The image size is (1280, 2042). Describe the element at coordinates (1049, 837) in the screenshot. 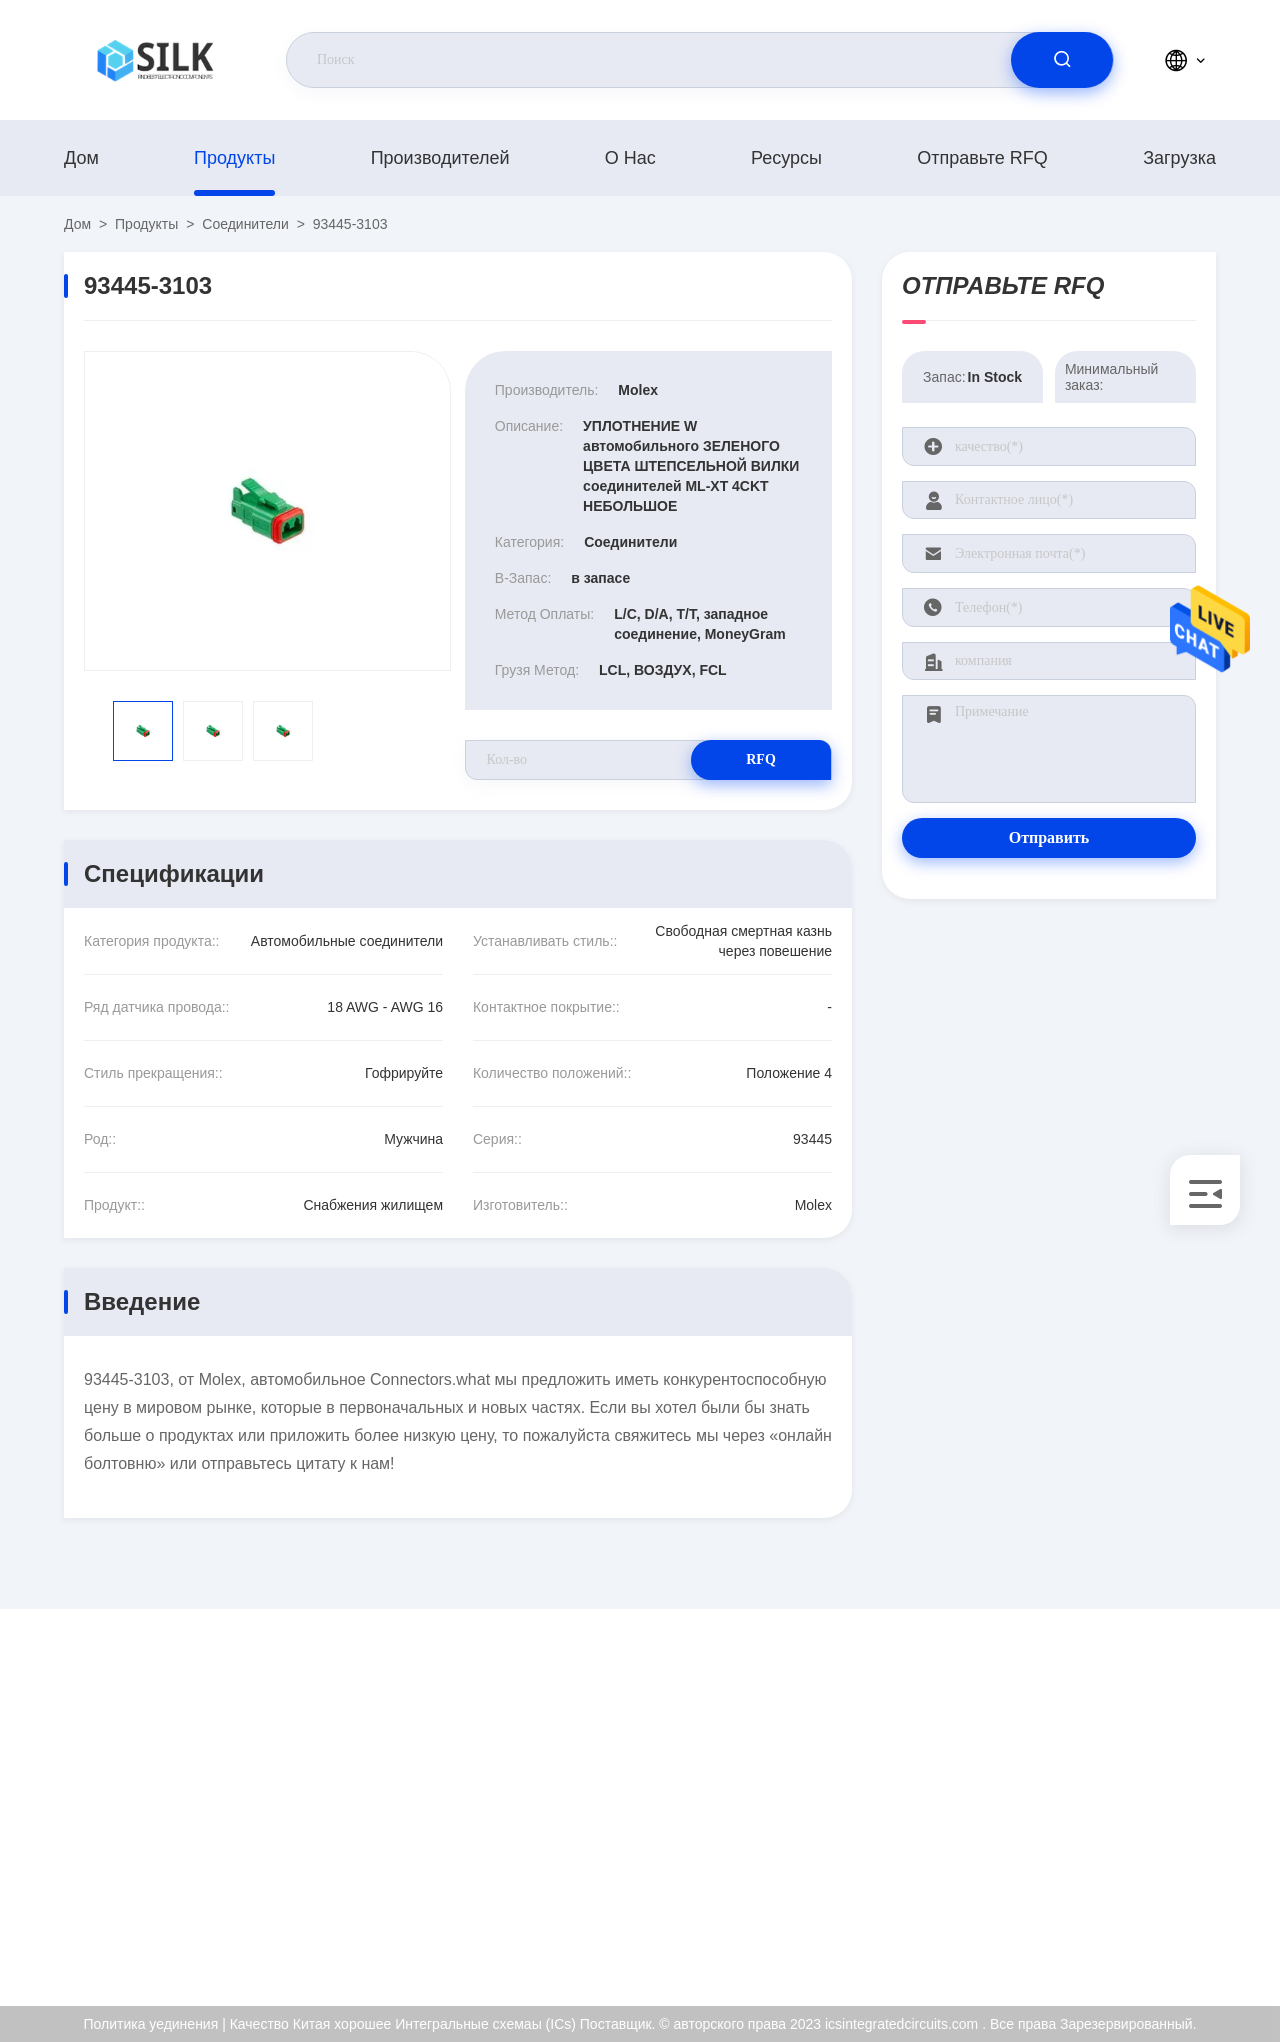

I see `Отправить` at that location.